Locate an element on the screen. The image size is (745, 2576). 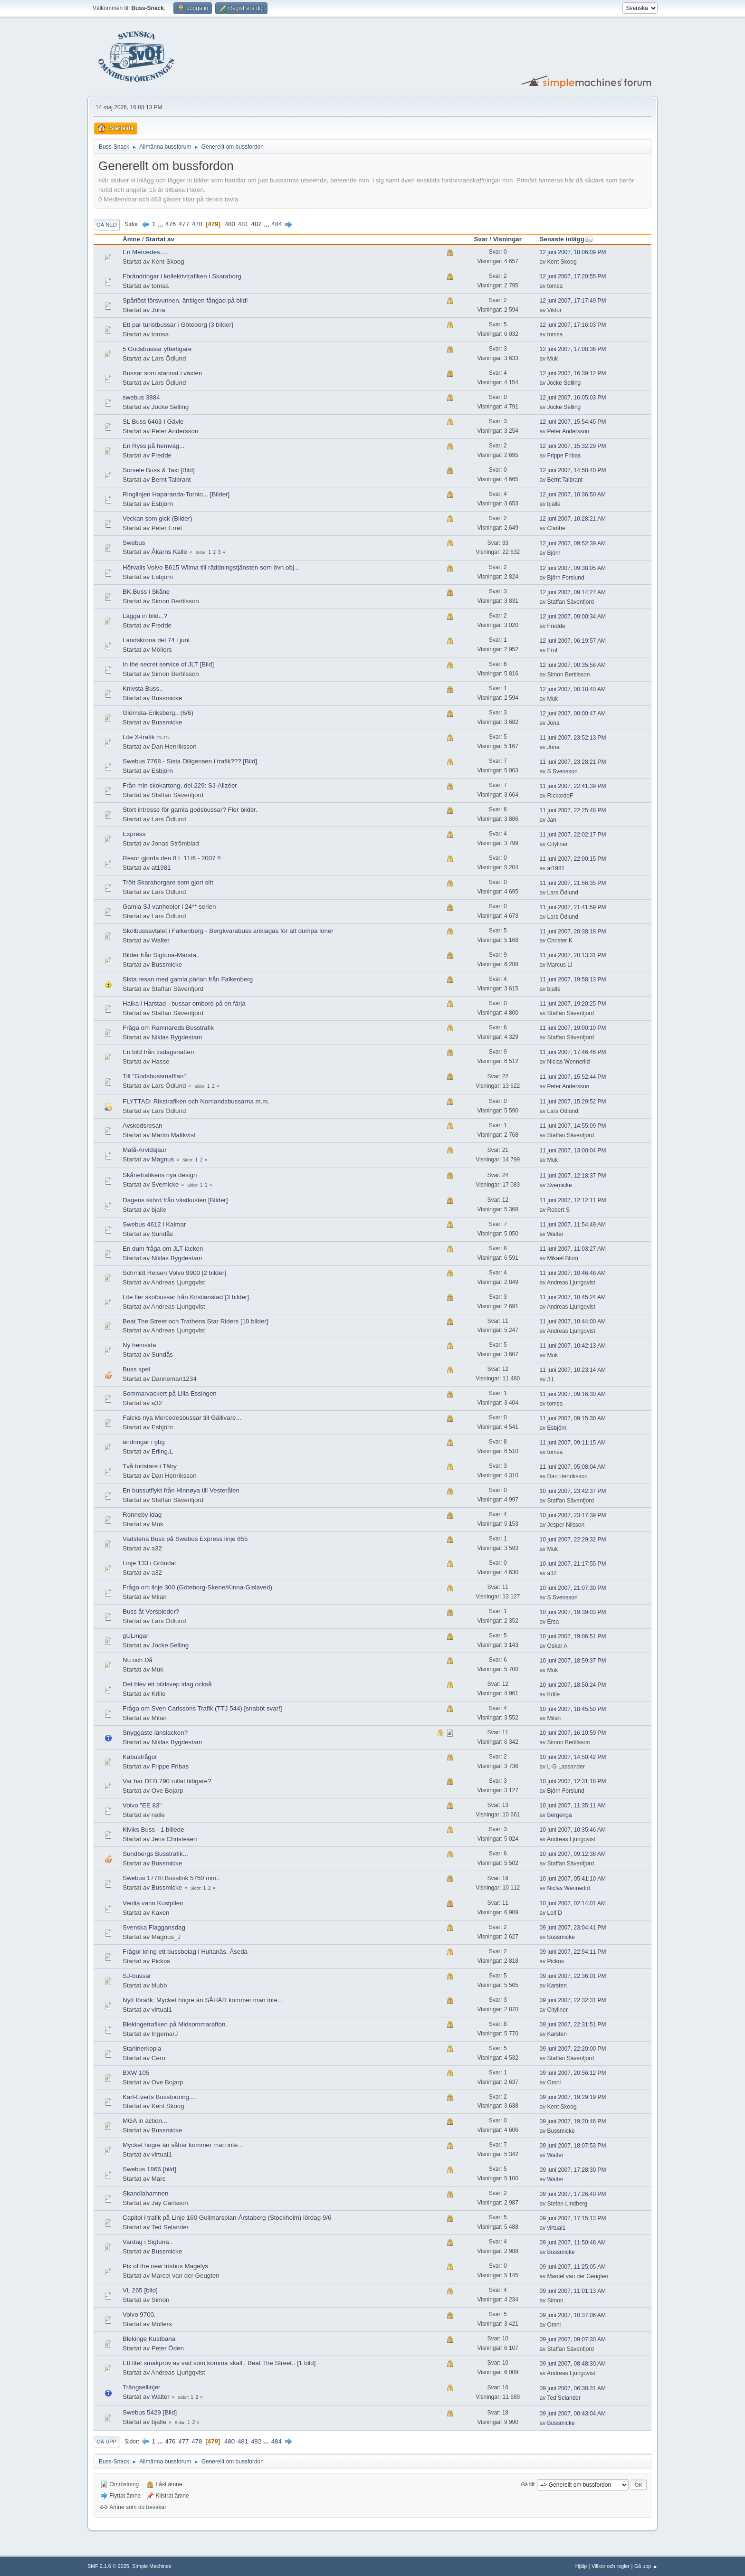
Peter Öden is located at coordinates (168, 2348).